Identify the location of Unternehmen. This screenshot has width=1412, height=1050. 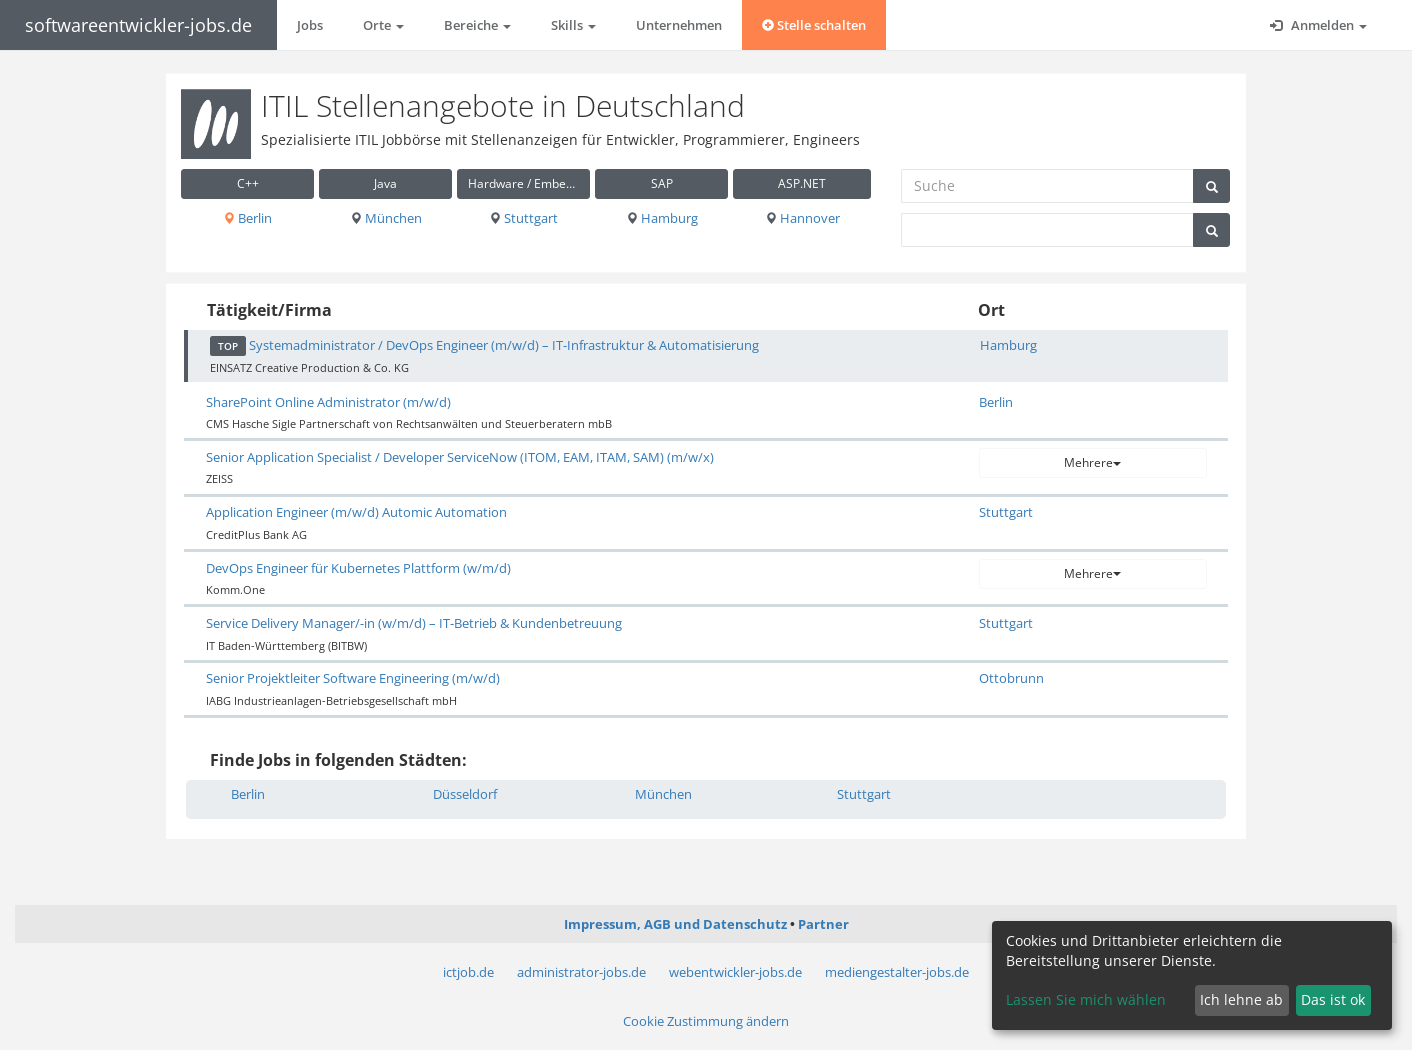
(679, 25).